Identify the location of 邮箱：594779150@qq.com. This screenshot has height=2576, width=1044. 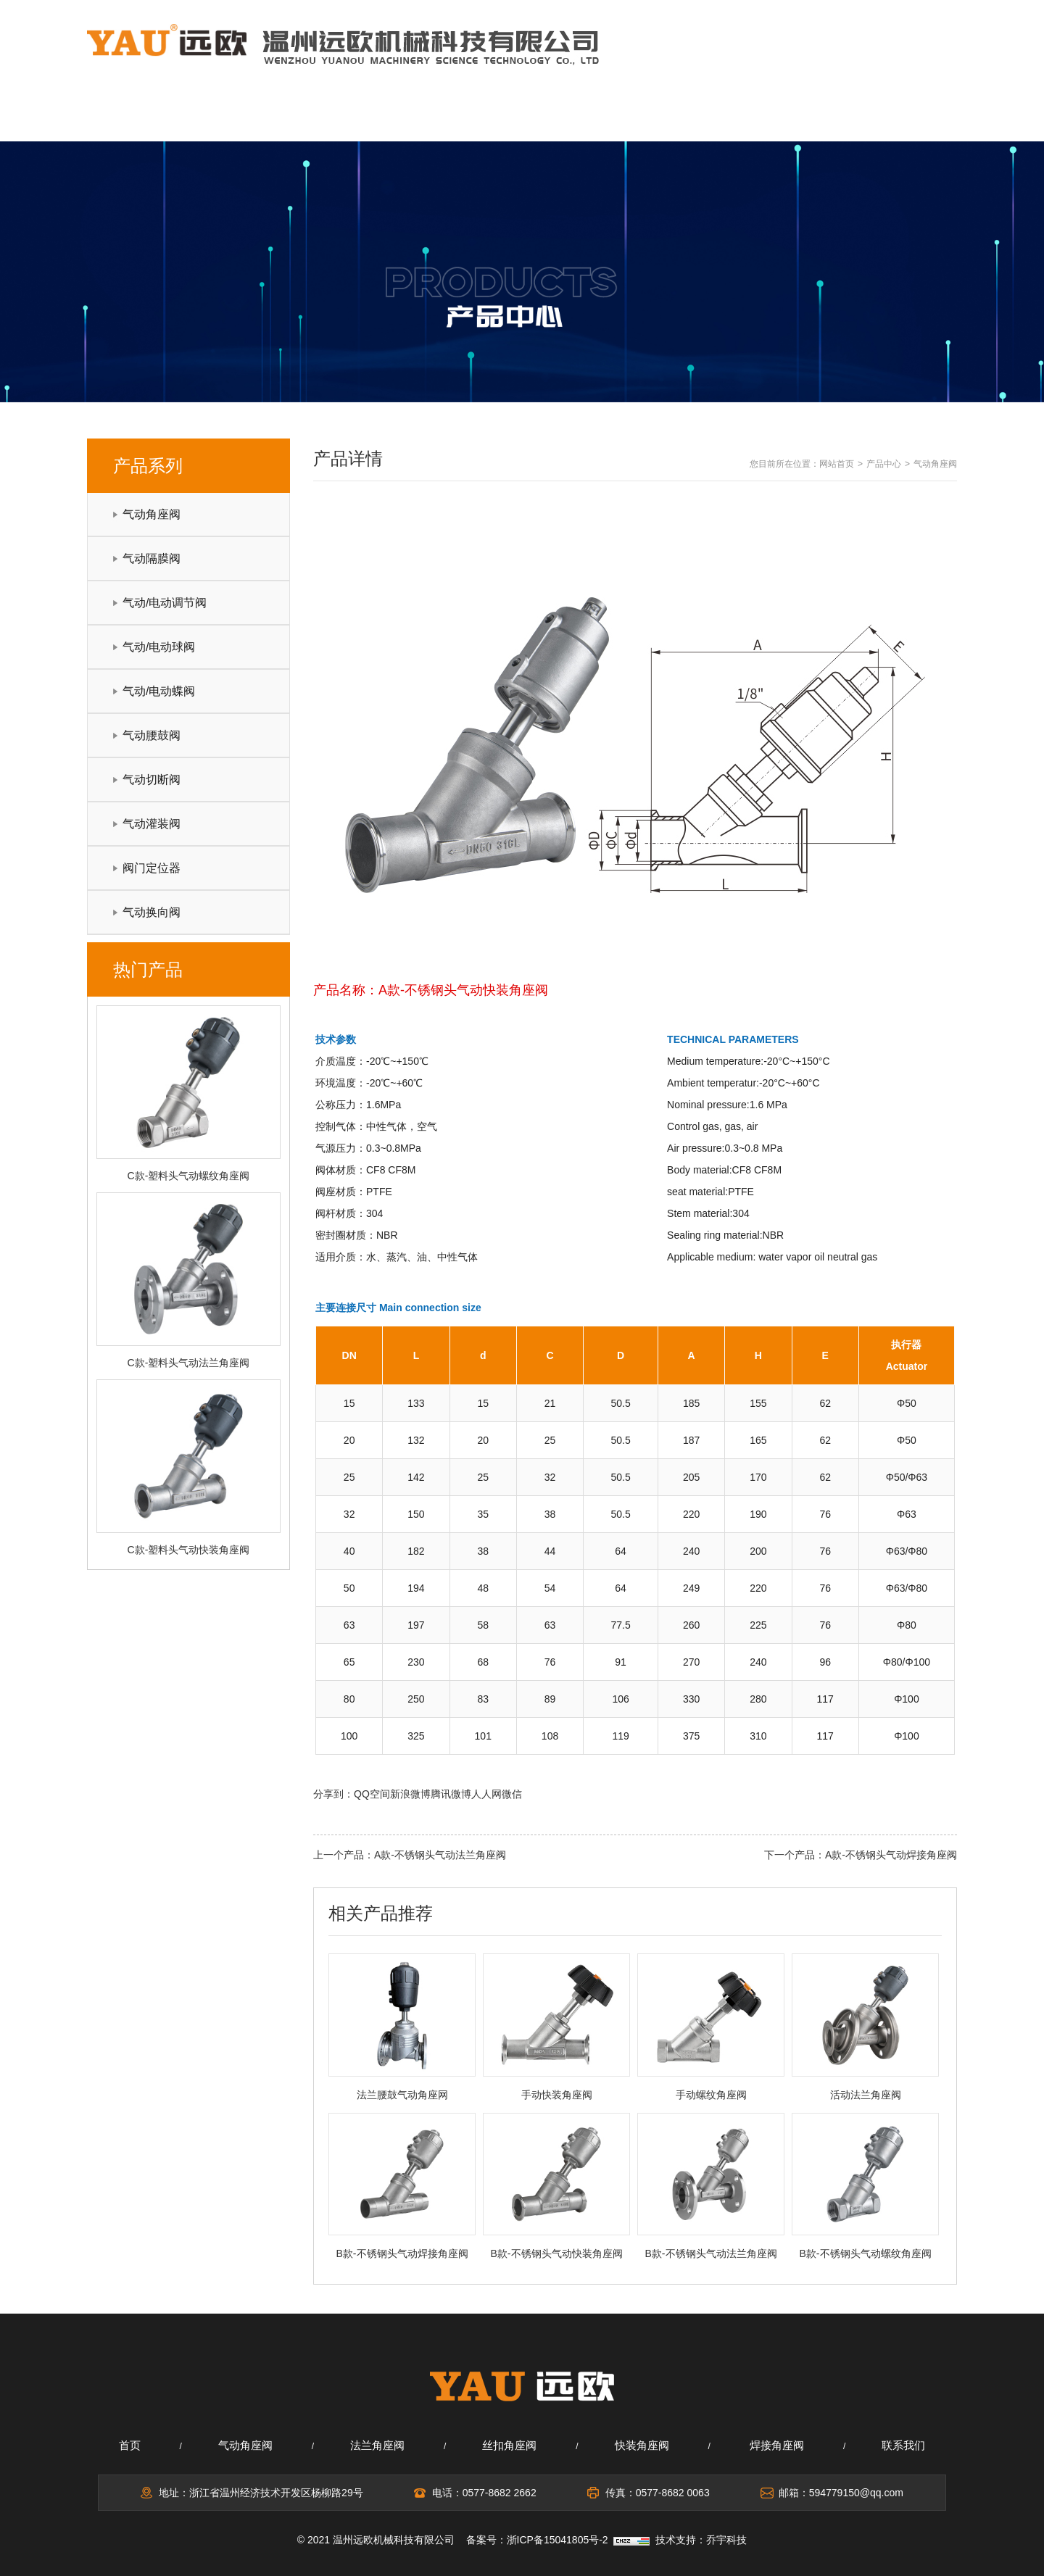
(841, 2492).